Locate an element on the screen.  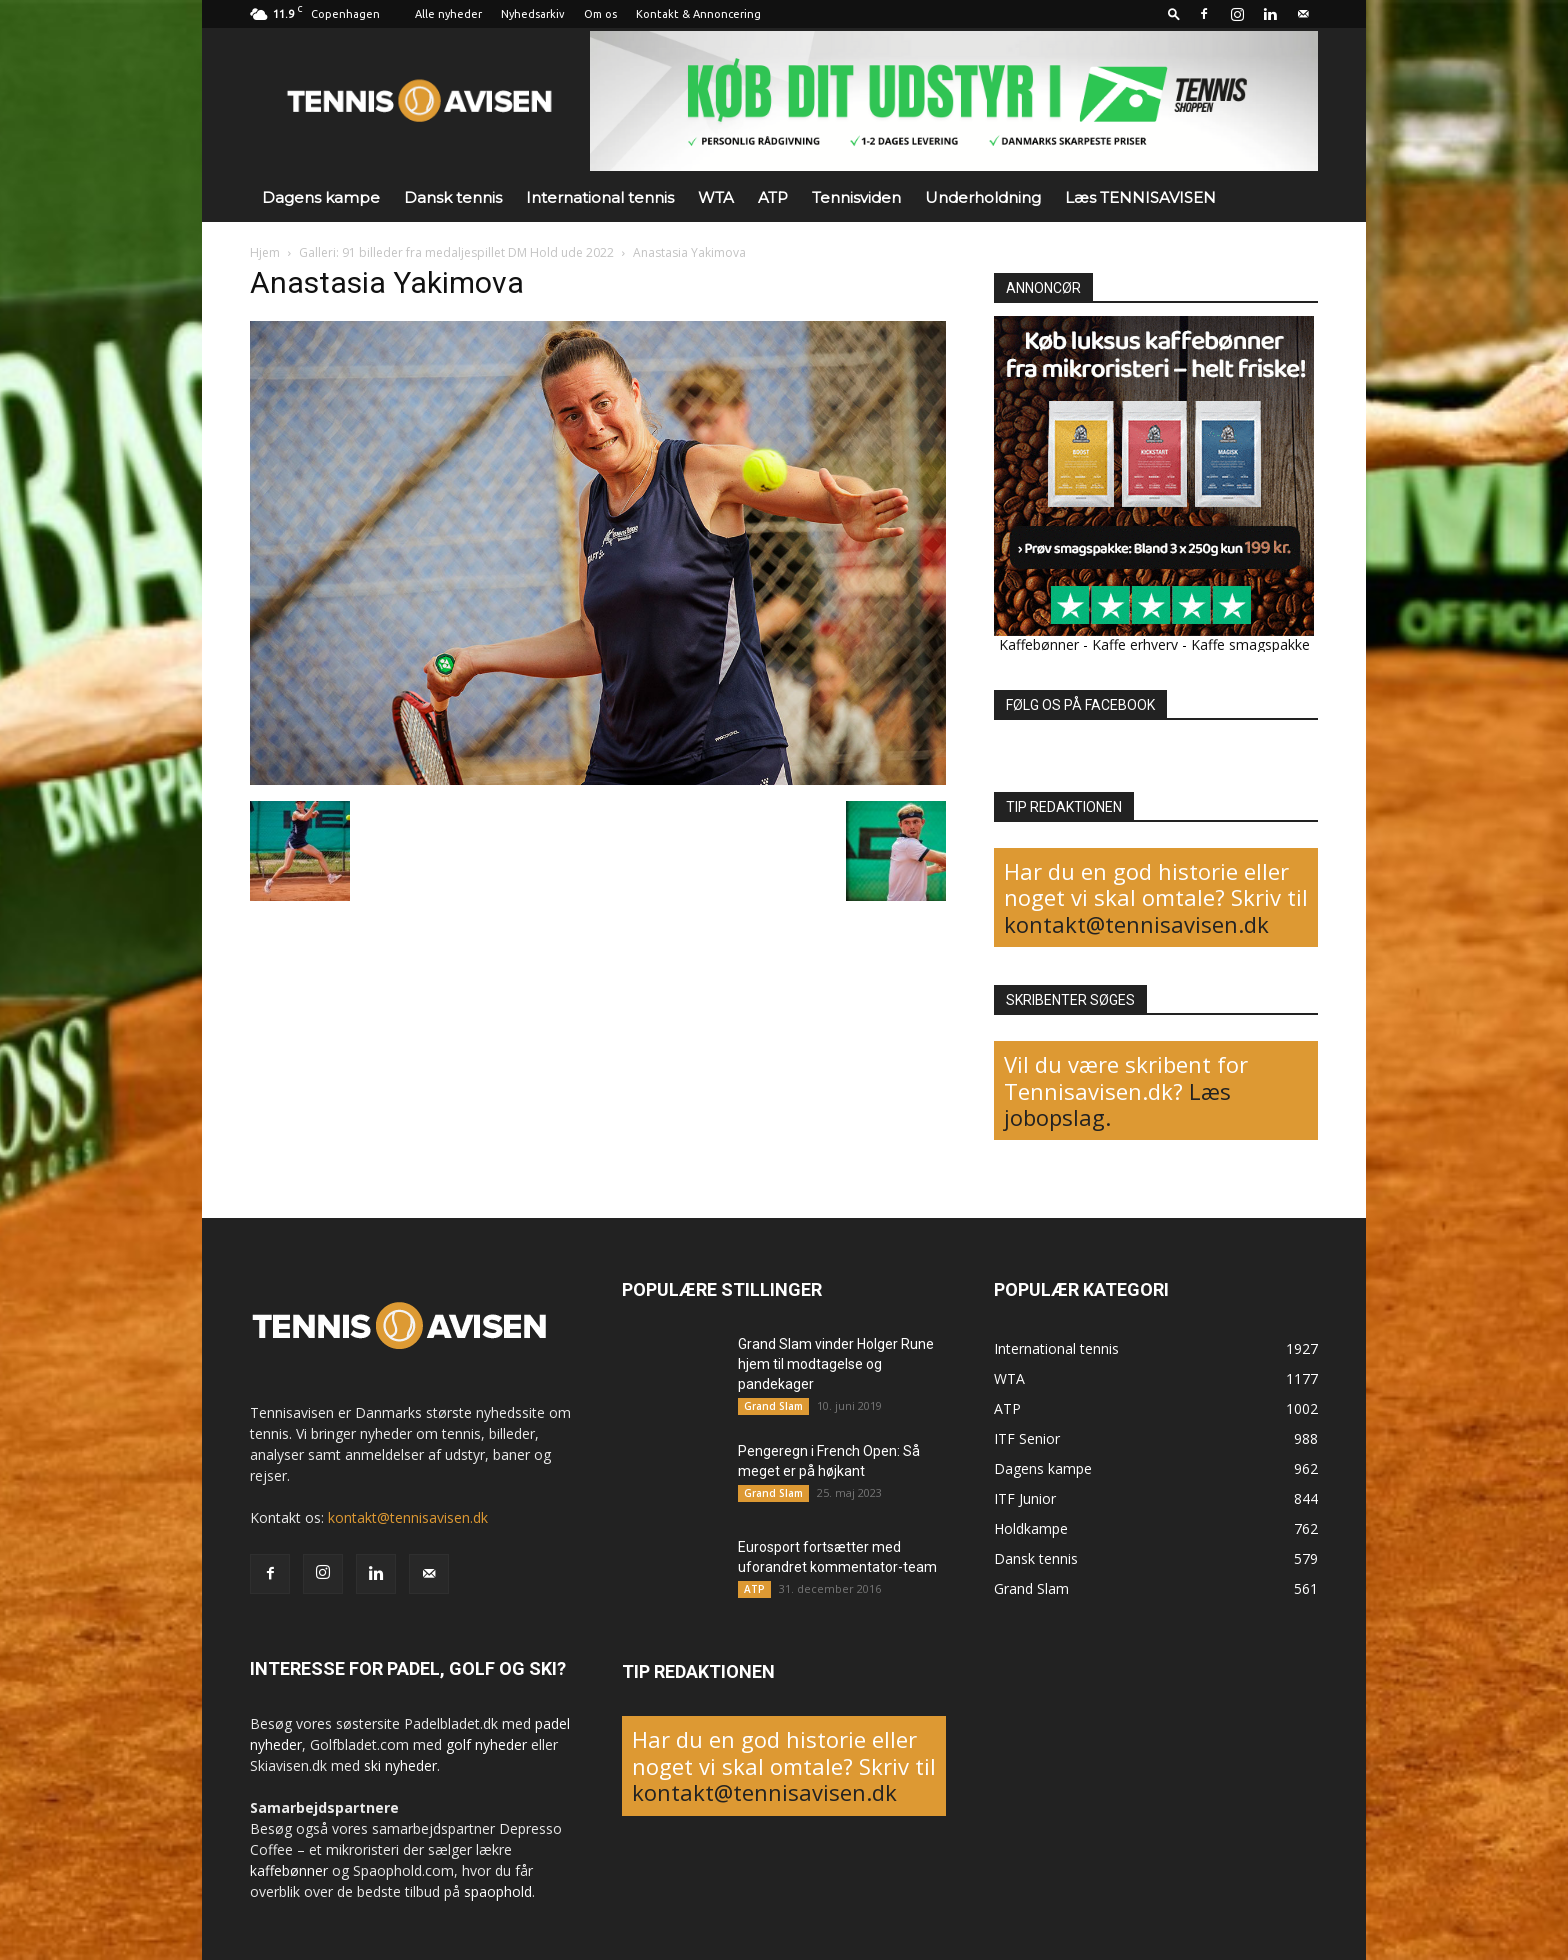
kaffebønner is located at coordinates (289, 1870).